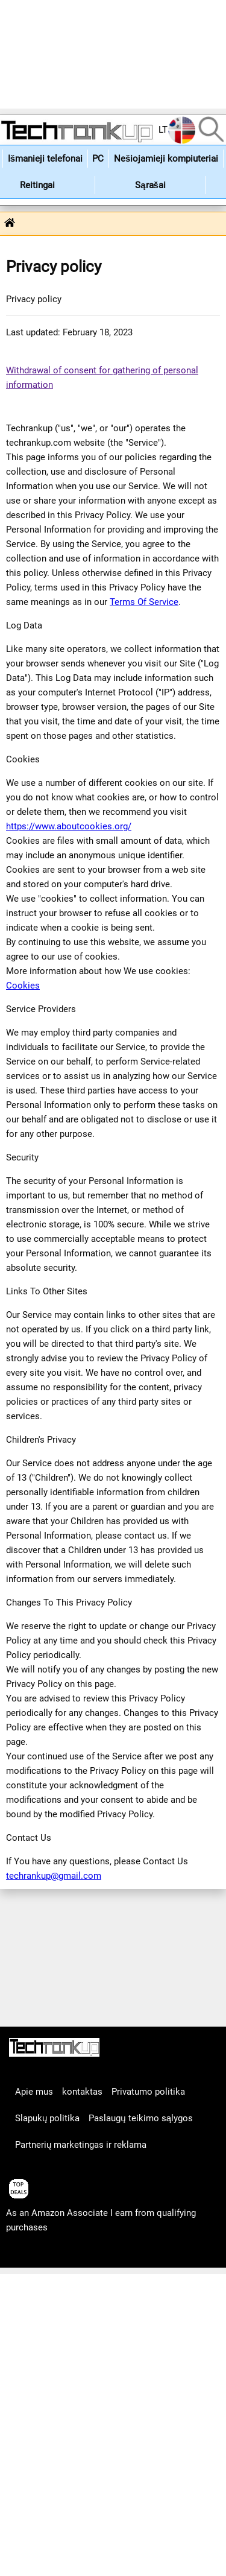 This screenshot has height=2576, width=226. Describe the element at coordinates (144, 602) in the screenshot. I see `Terms Of Service` at that location.